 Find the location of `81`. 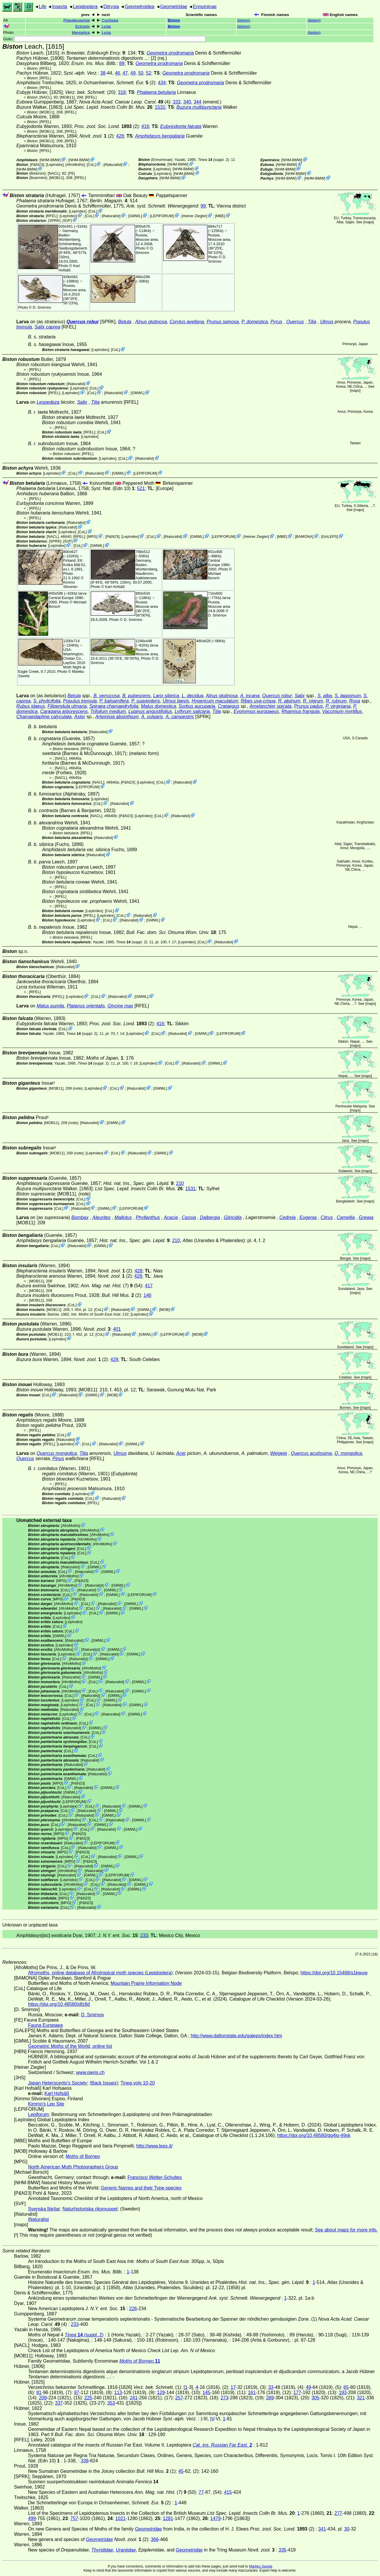

81 is located at coordinates (38, 2392).